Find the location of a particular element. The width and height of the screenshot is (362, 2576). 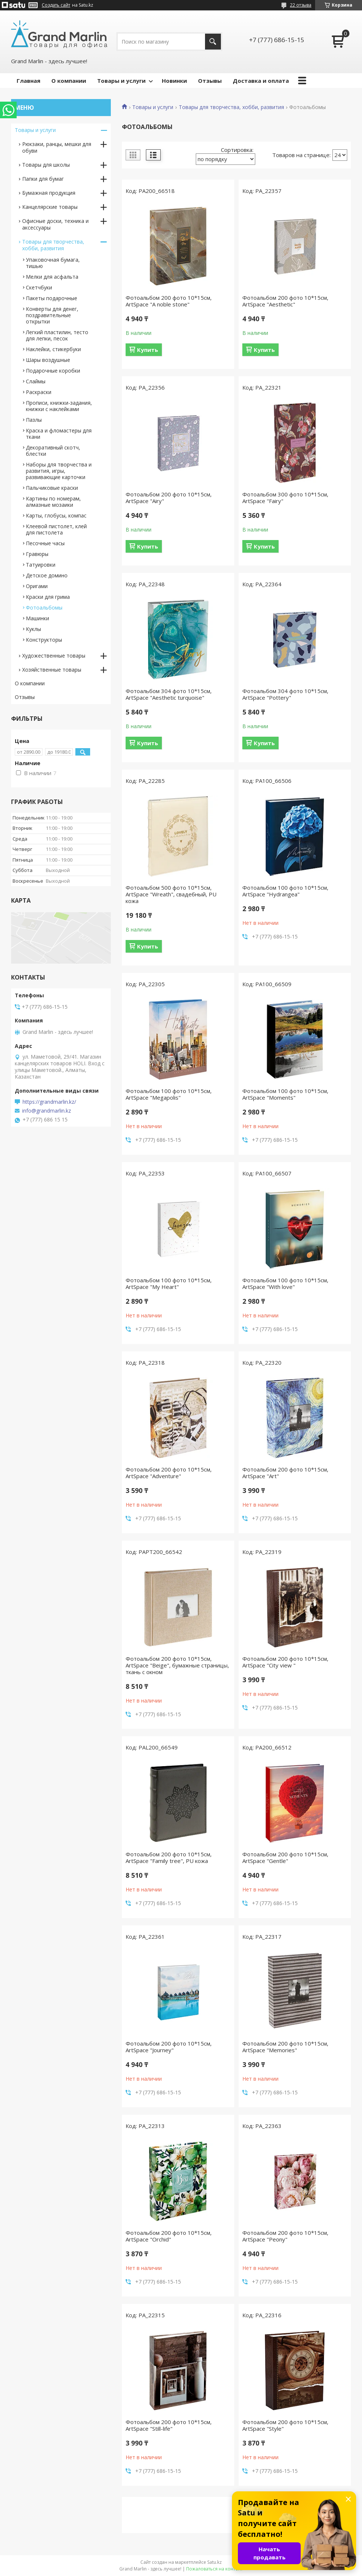

Фотоальбом 200 фото 10*15см, ArtSpace "Gentle" is located at coordinates (285, 1857).